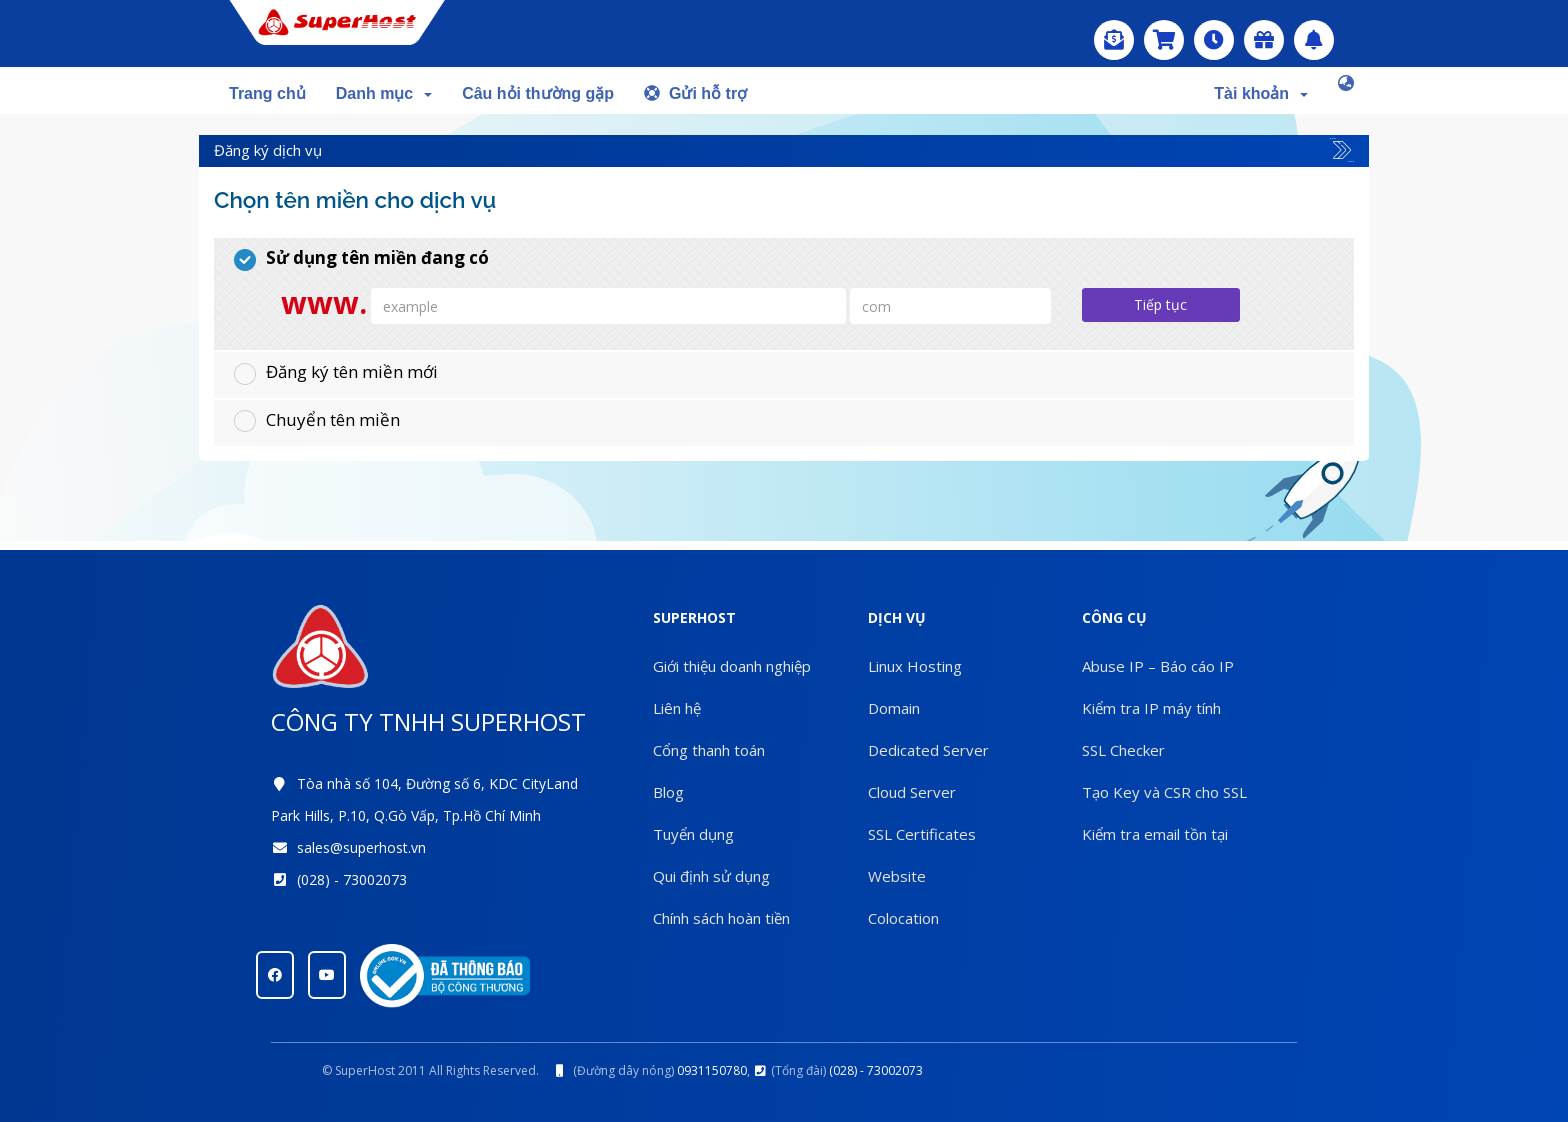  I want to click on Blog, so click(668, 792).